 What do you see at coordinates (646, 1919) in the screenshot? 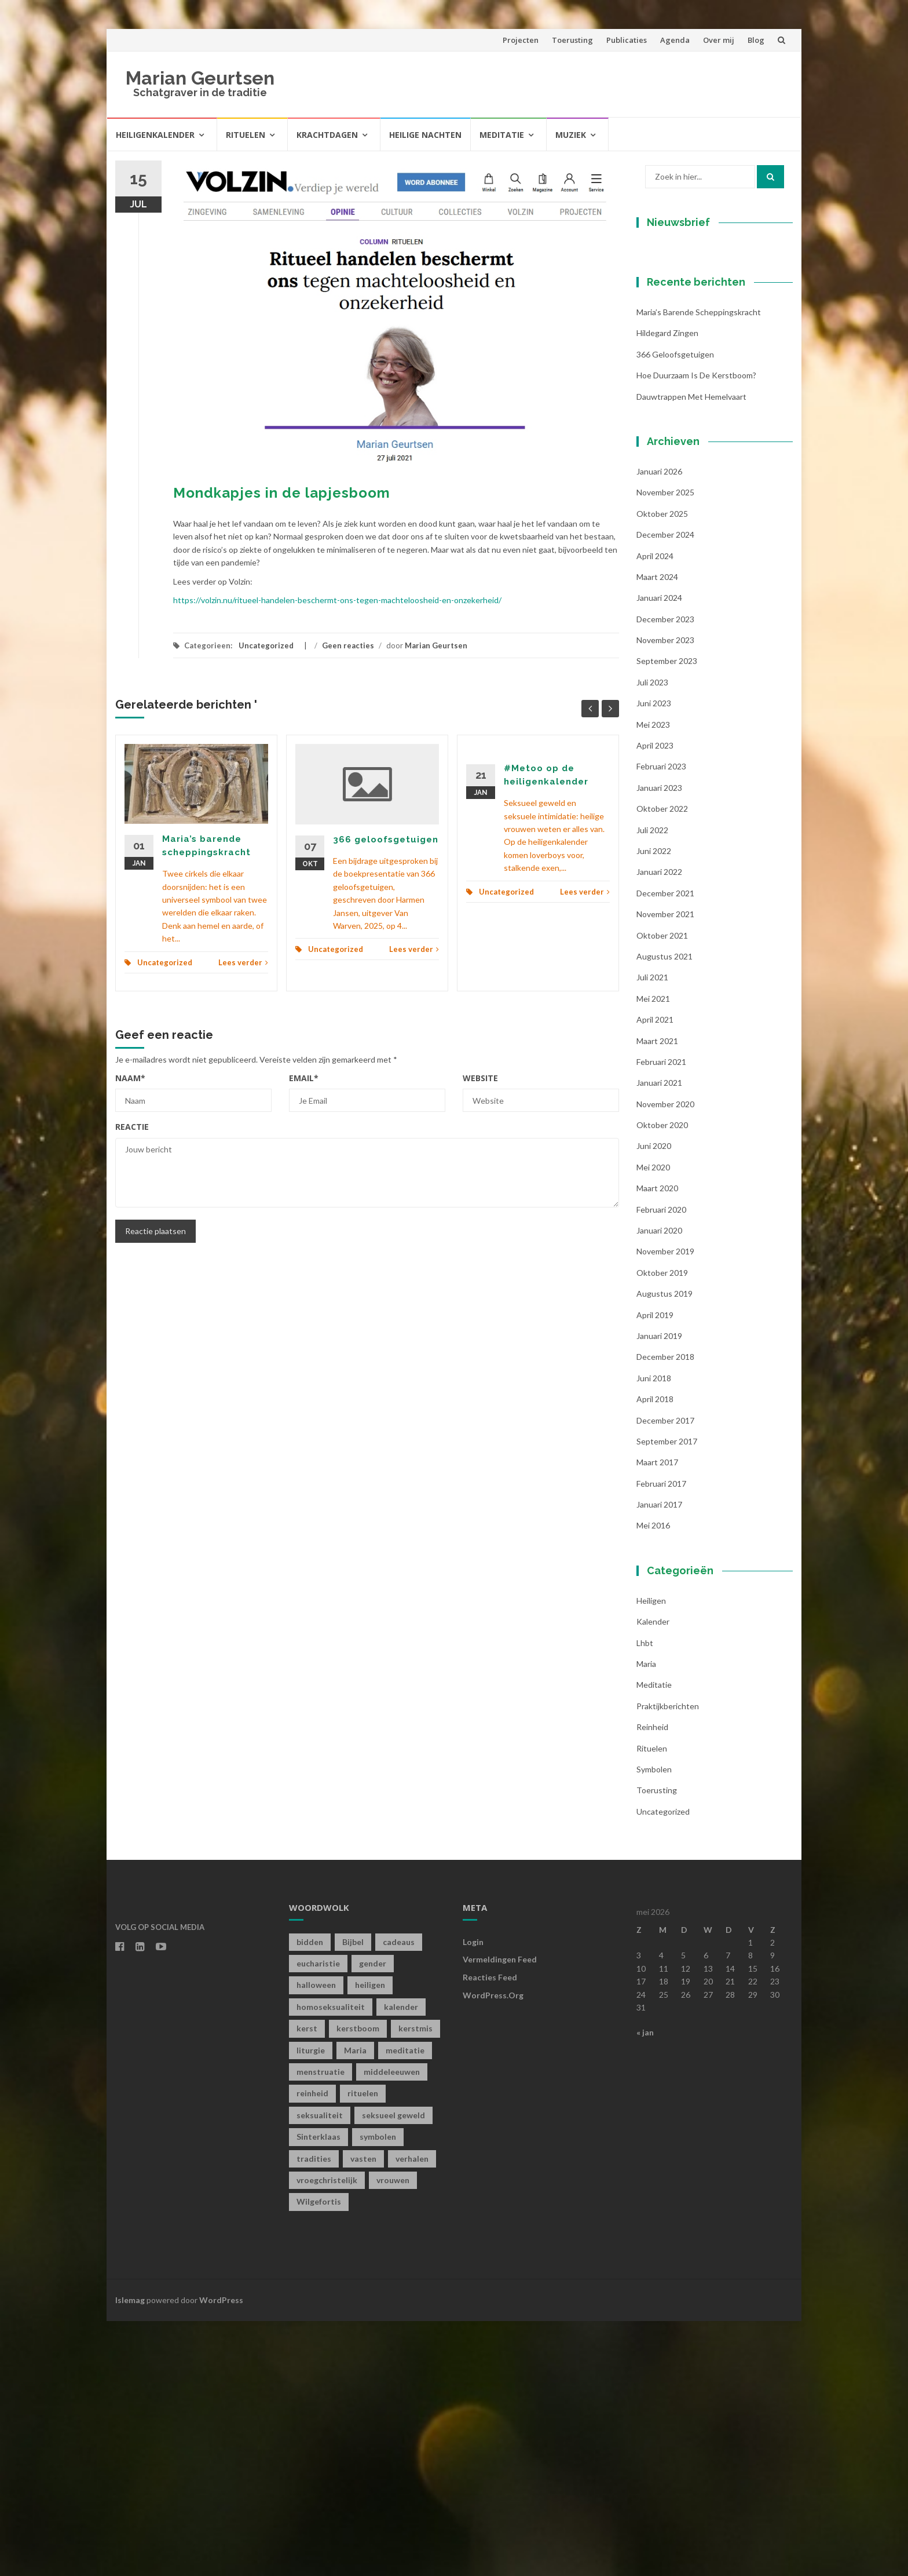
I see `Maria` at bounding box center [646, 1919].